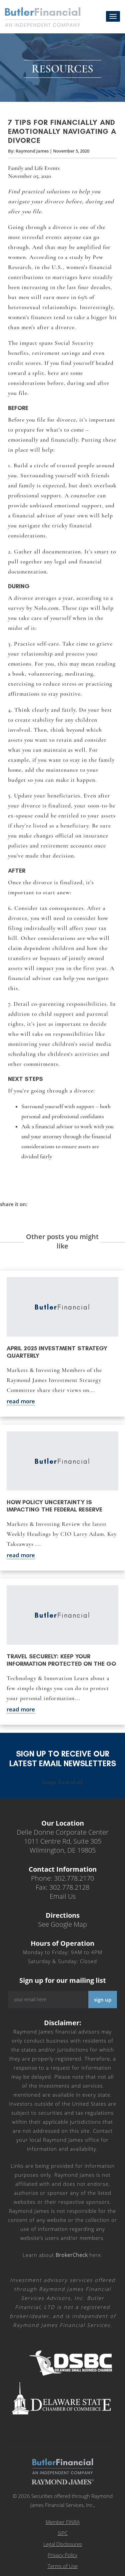 The image size is (125, 2576). What do you see at coordinates (21, 1401) in the screenshot?
I see `read more` at bounding box center [21, 1401].